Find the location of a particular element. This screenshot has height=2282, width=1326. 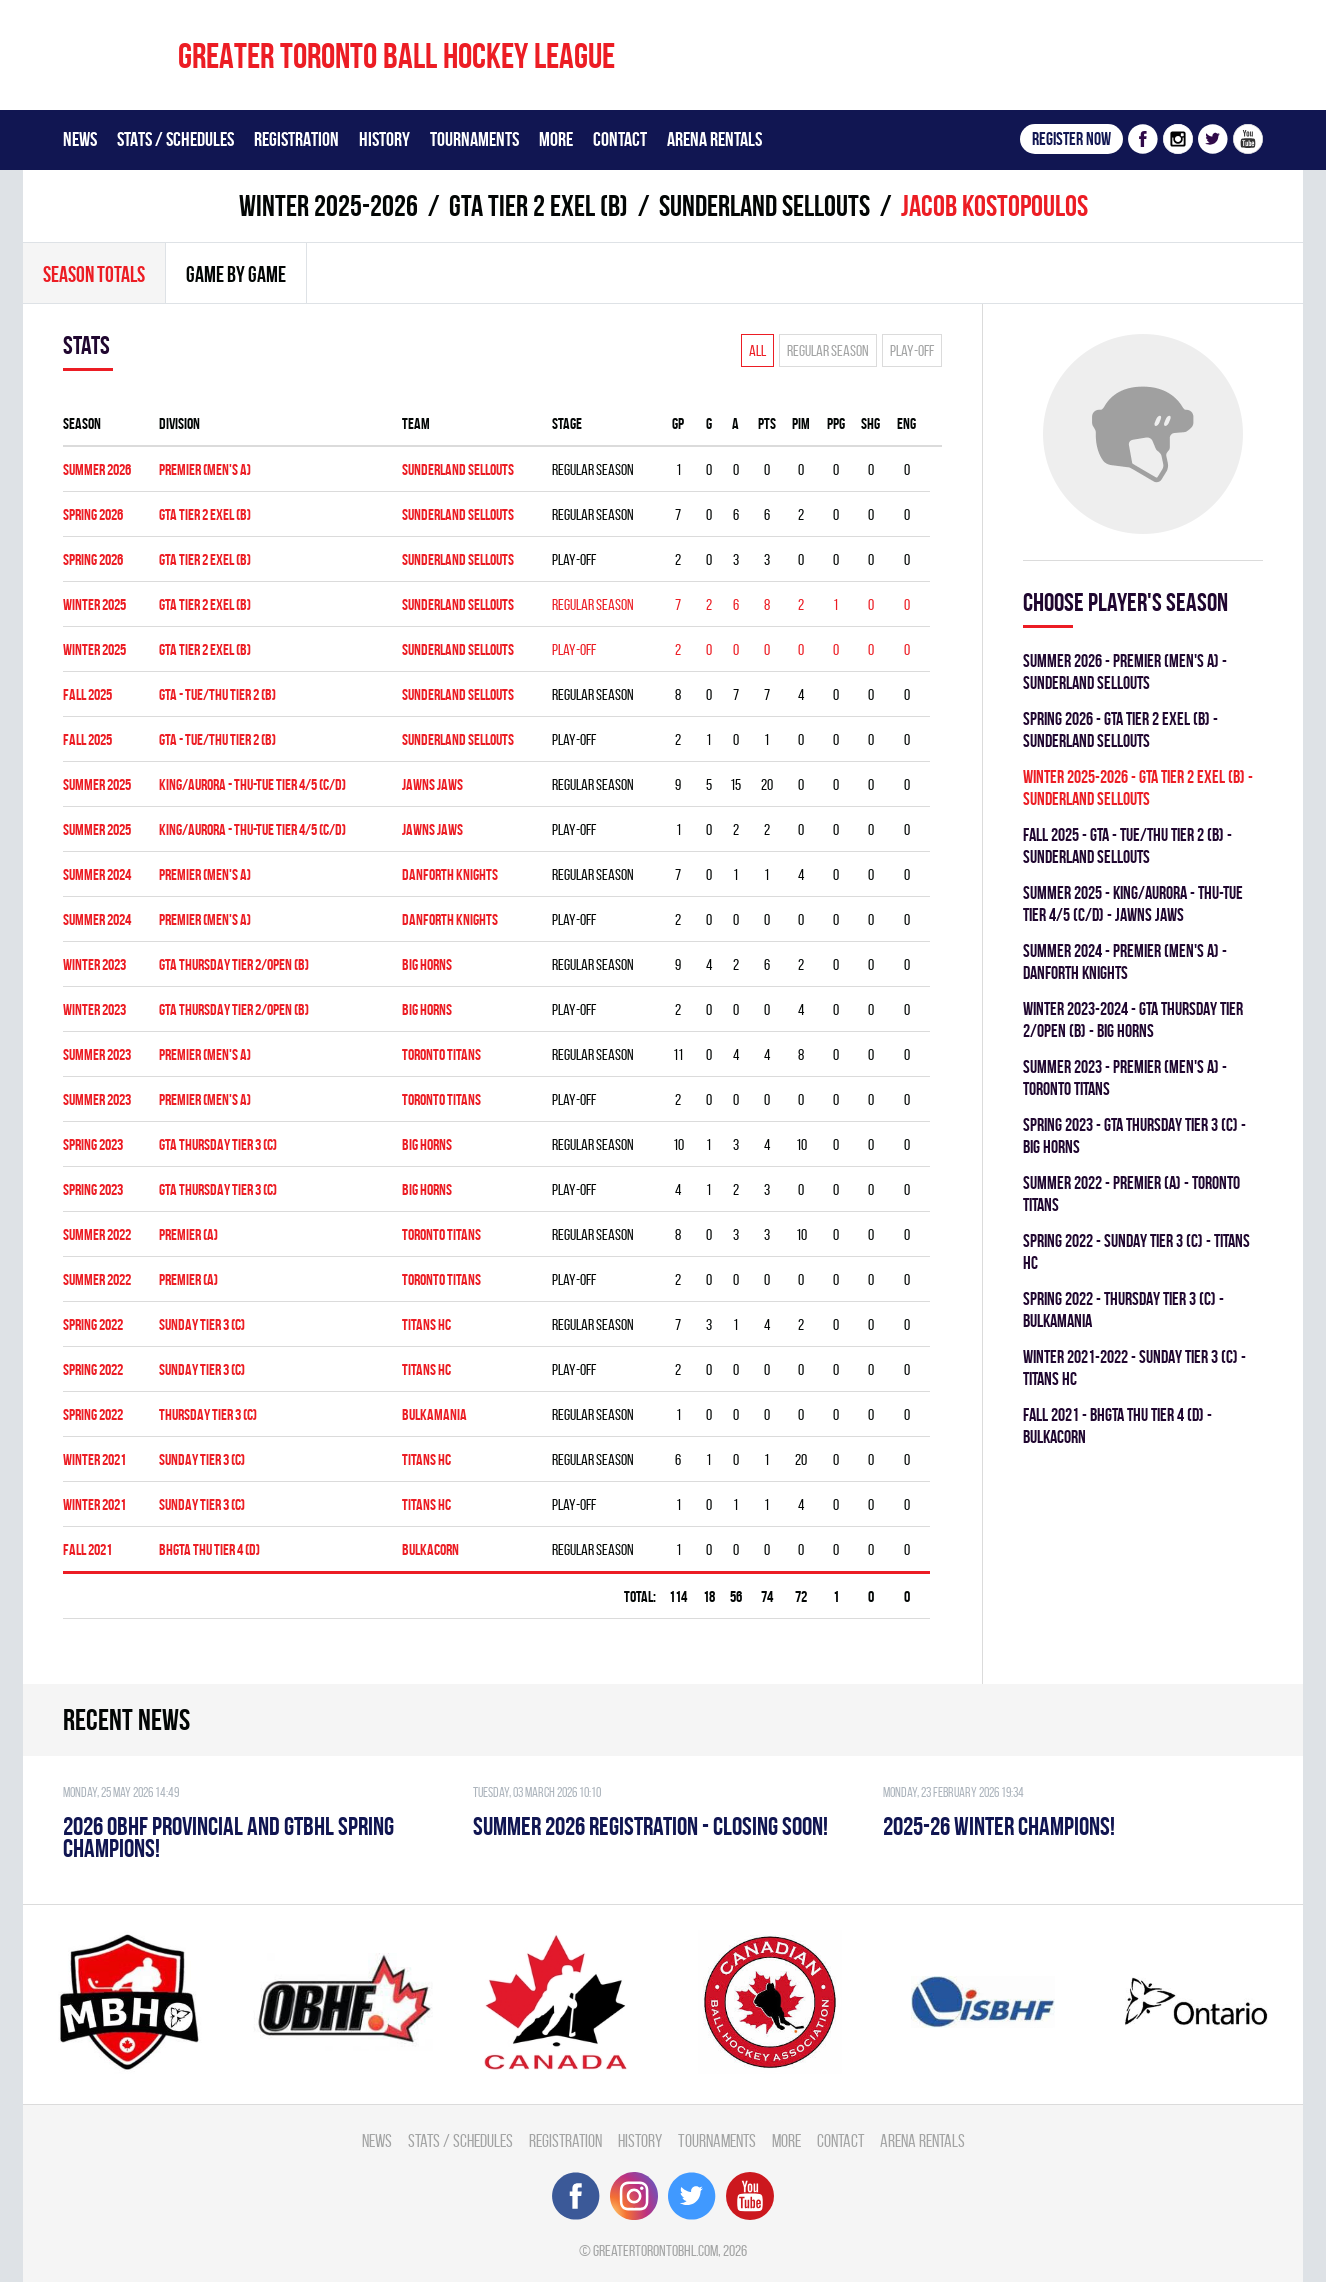

All is located at coordinates (757, 350).